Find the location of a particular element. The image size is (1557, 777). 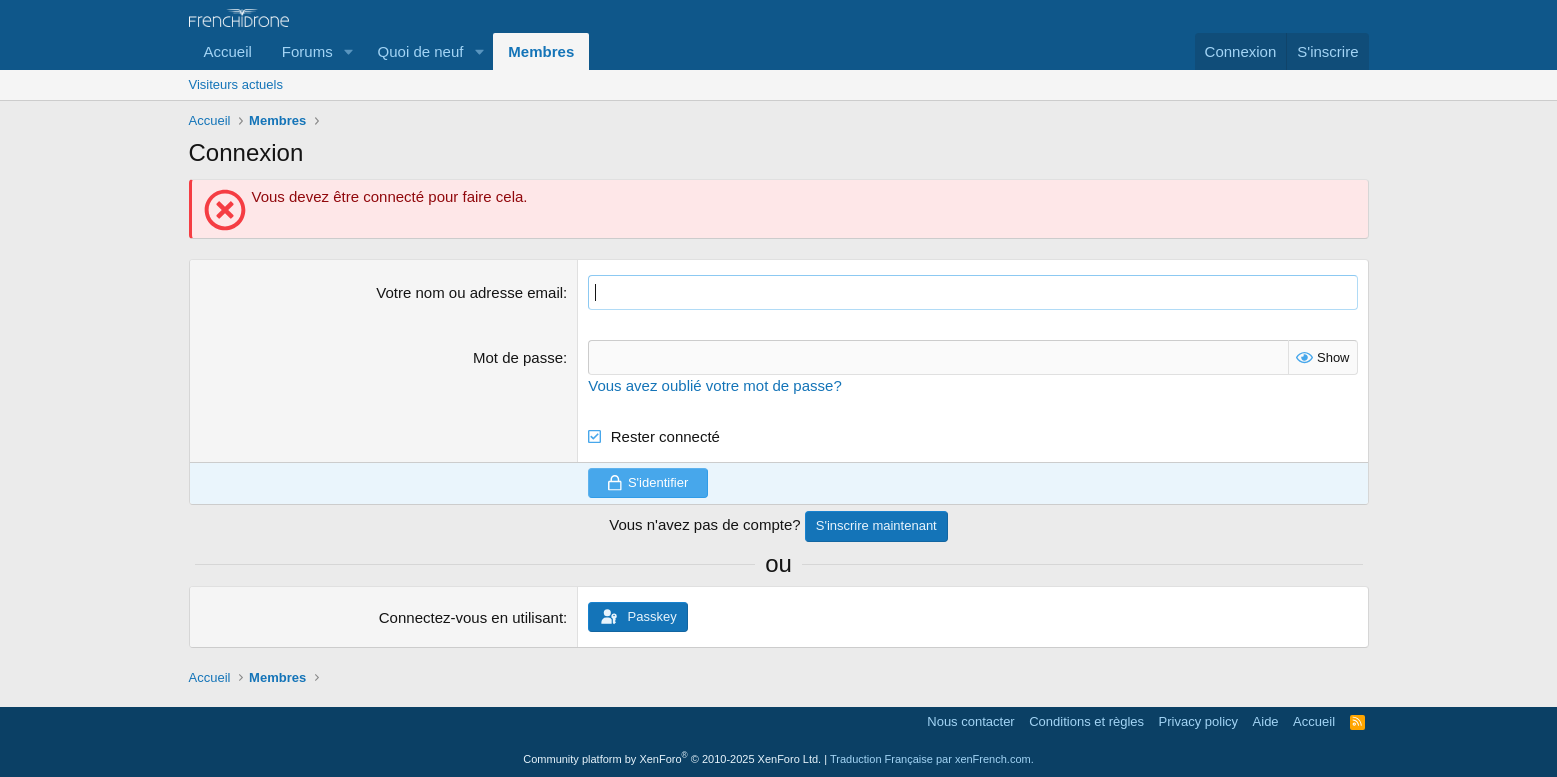

Votre nom ou adresse email is located at coordinates (469, 292).